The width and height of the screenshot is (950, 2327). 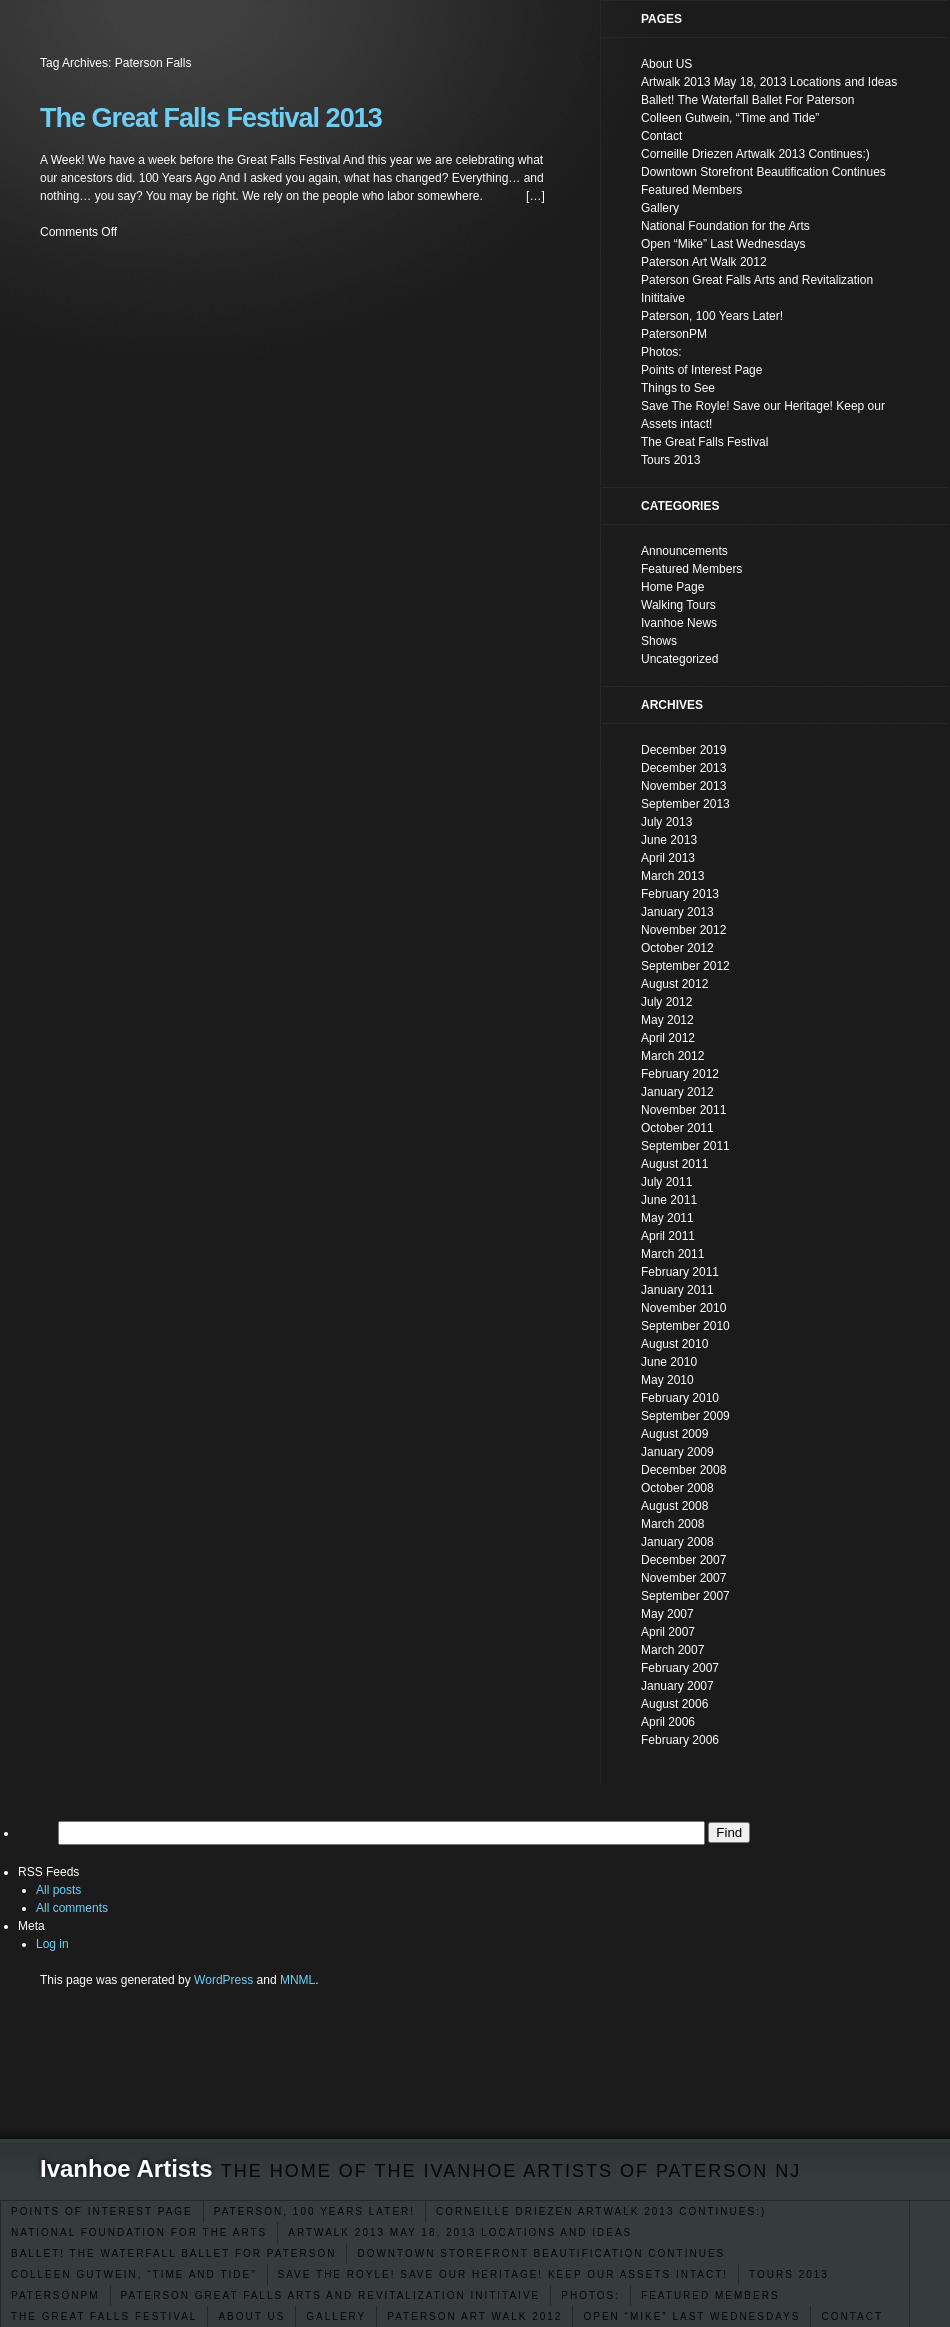 I want to click on June 2013, so click(x=669, y=840).